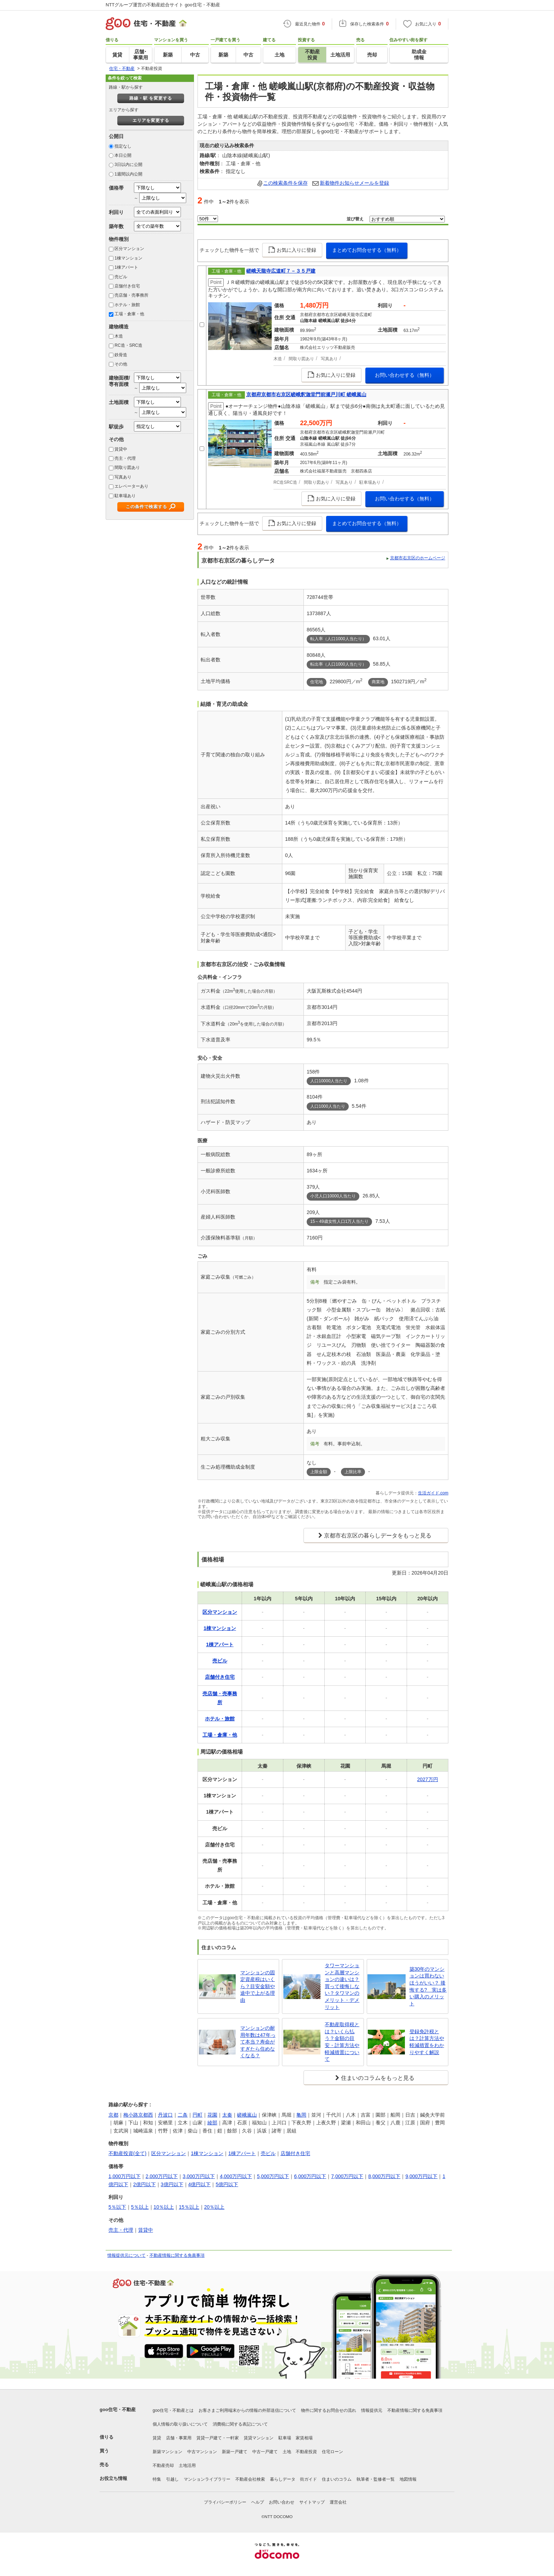 The height and width of the screenshot is (2576, 554). Describe the element at coordinates (265, 2451) in the screenshot. I see `中古一戸建て` at that location.